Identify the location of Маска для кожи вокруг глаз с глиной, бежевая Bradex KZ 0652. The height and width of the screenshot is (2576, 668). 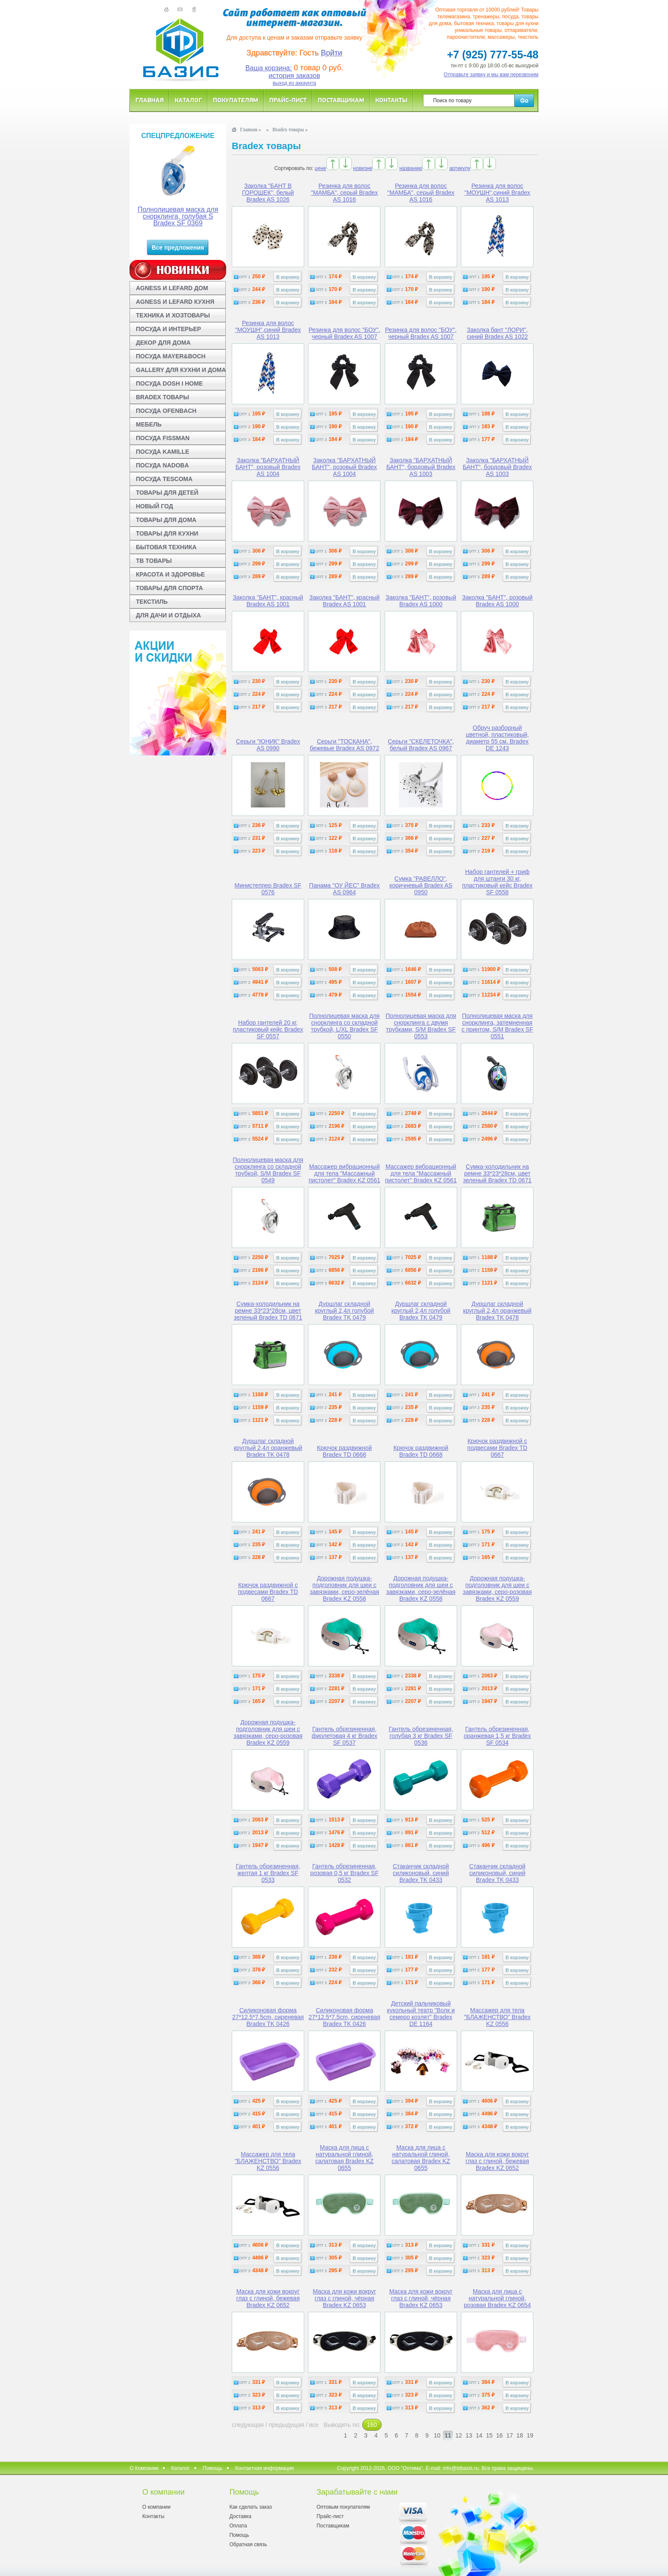
(497, 2161).